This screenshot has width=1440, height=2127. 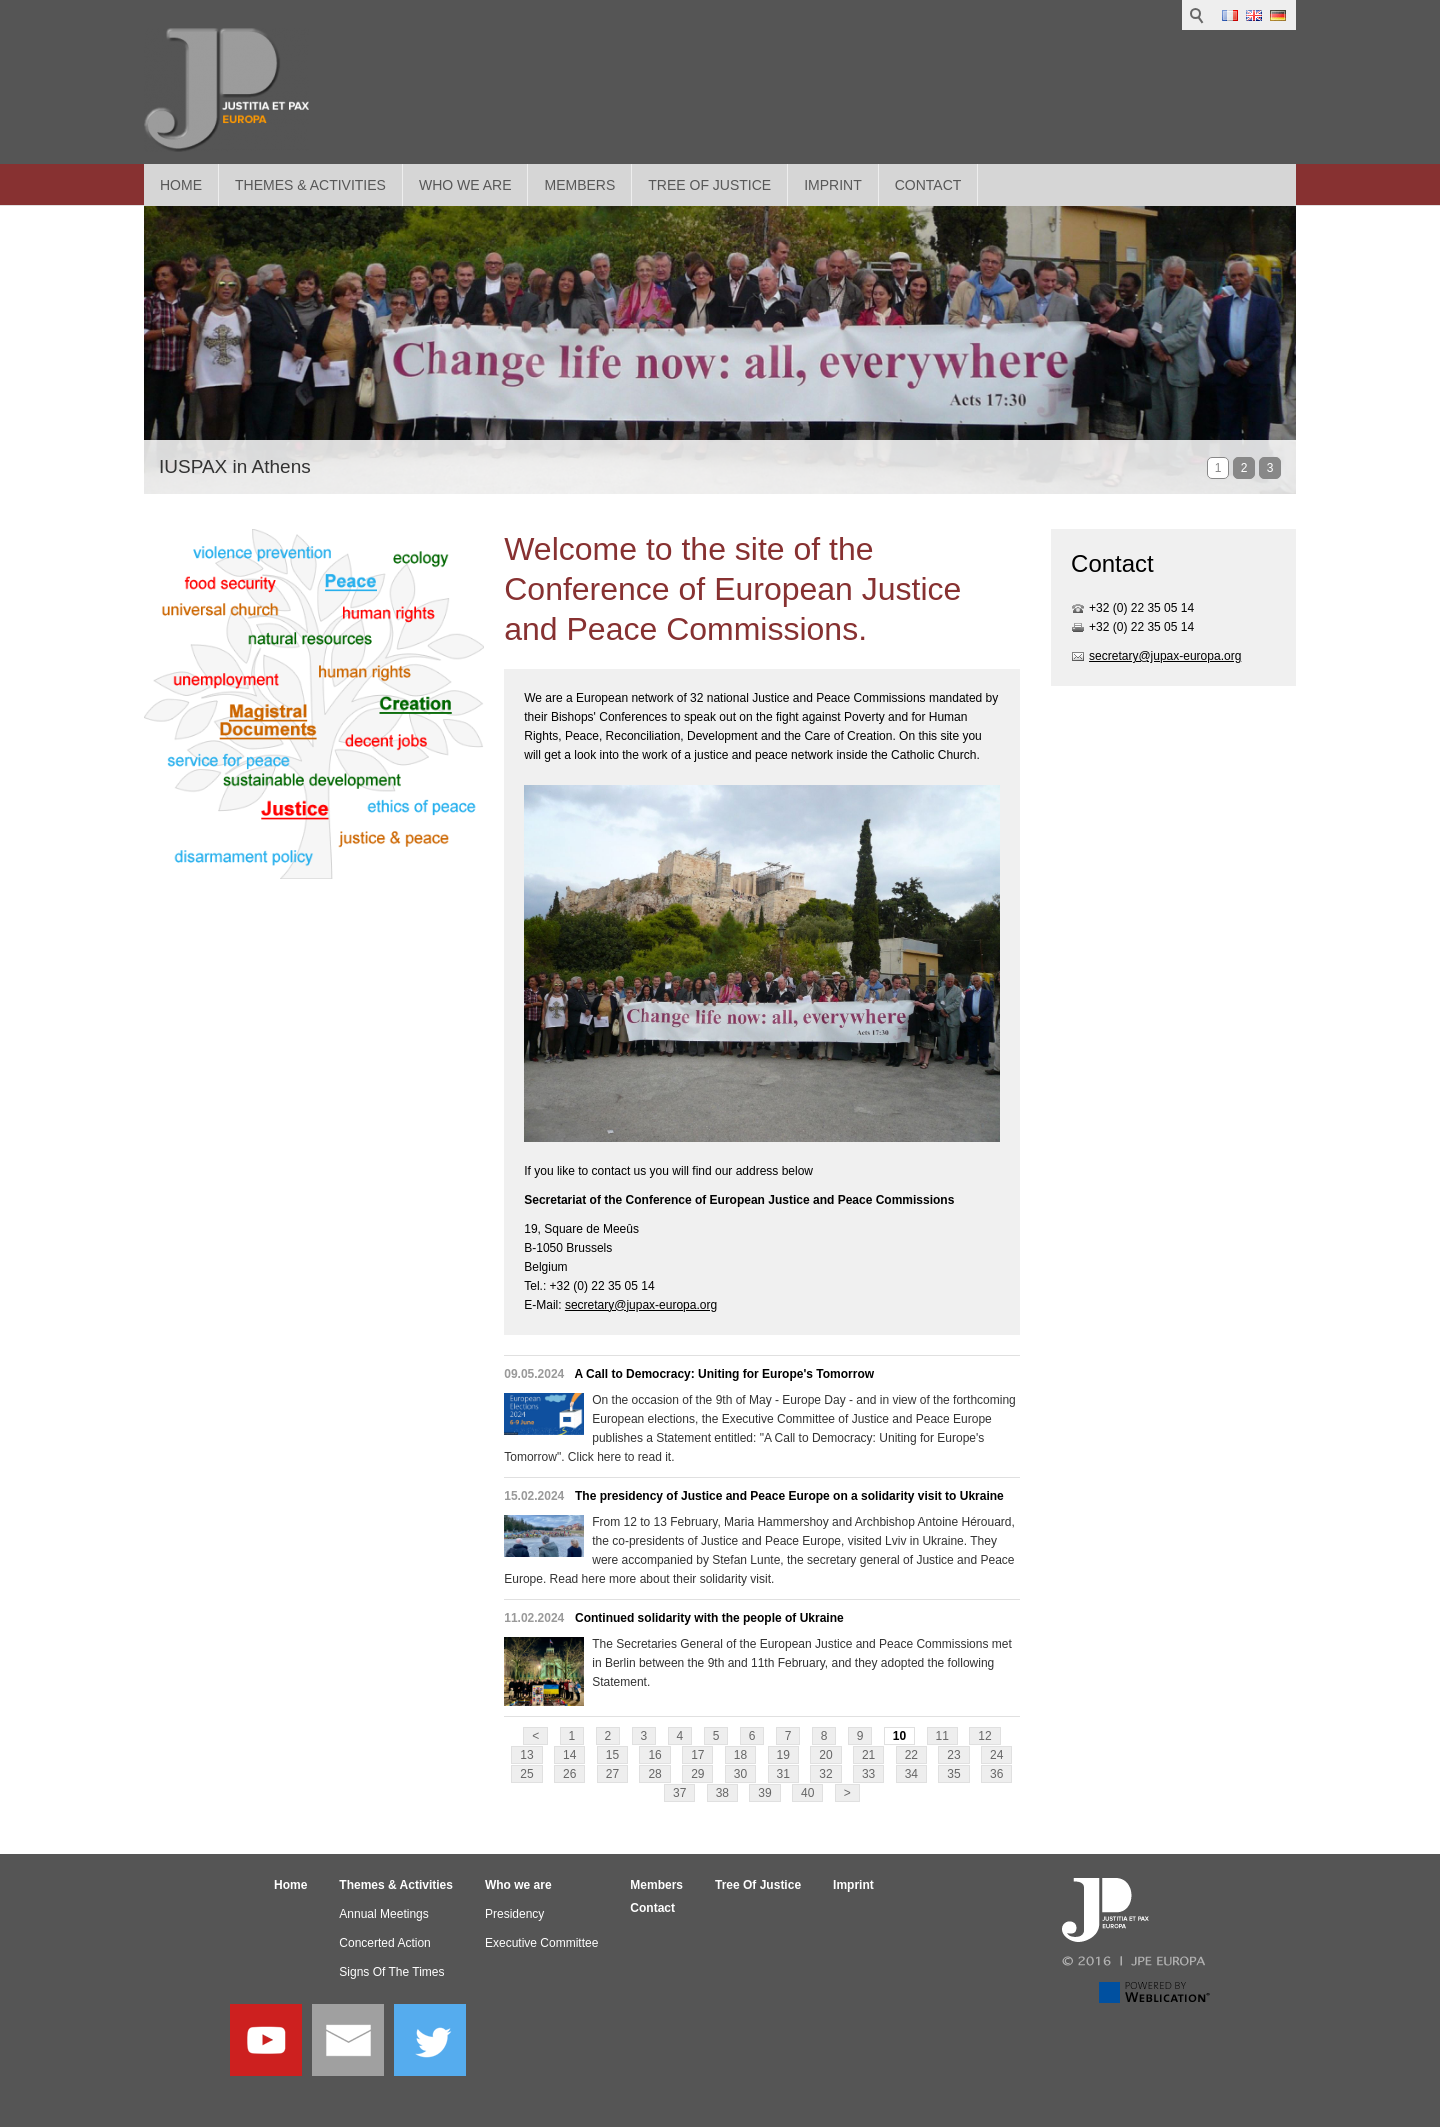 What do you see at coordinates (783, 1774) in the screenshot?
I see `31` at bounding box center [783, 1774].